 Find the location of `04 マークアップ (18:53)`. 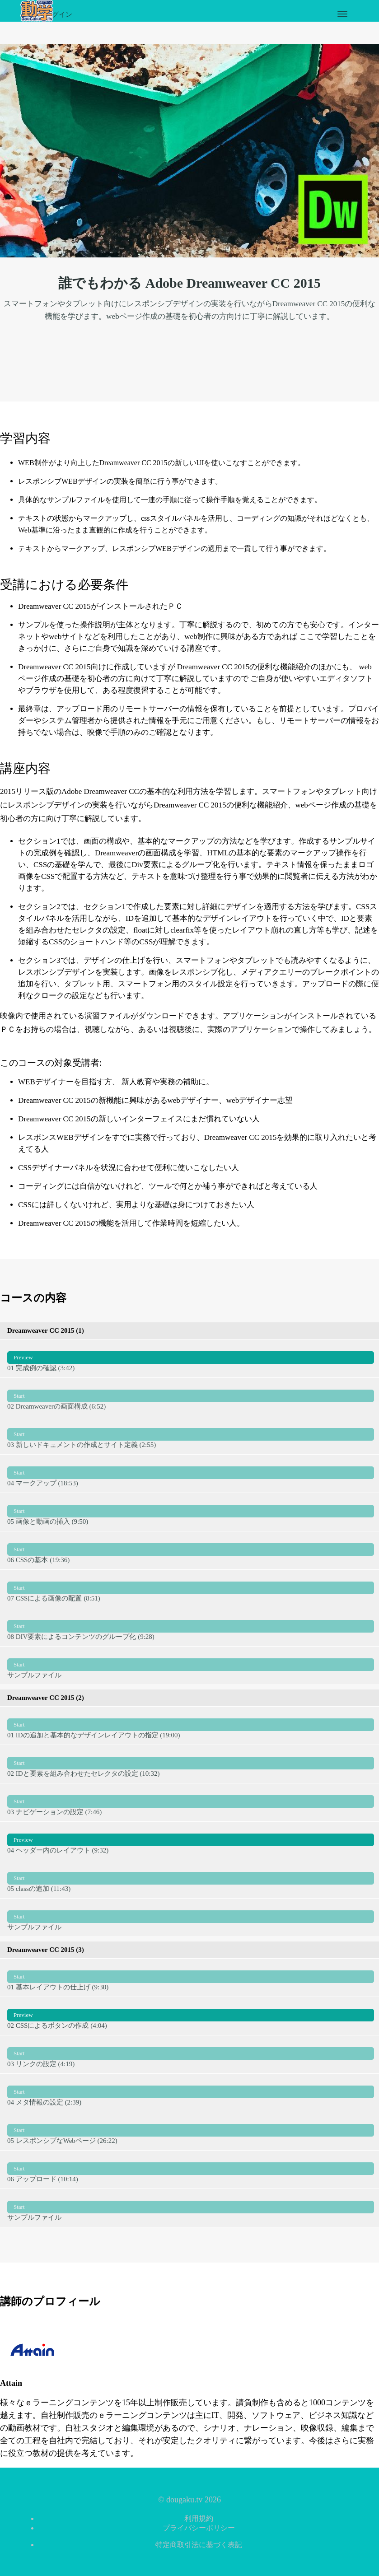

04 マークアップ (18:53) is located at coordinates (190, 1473).